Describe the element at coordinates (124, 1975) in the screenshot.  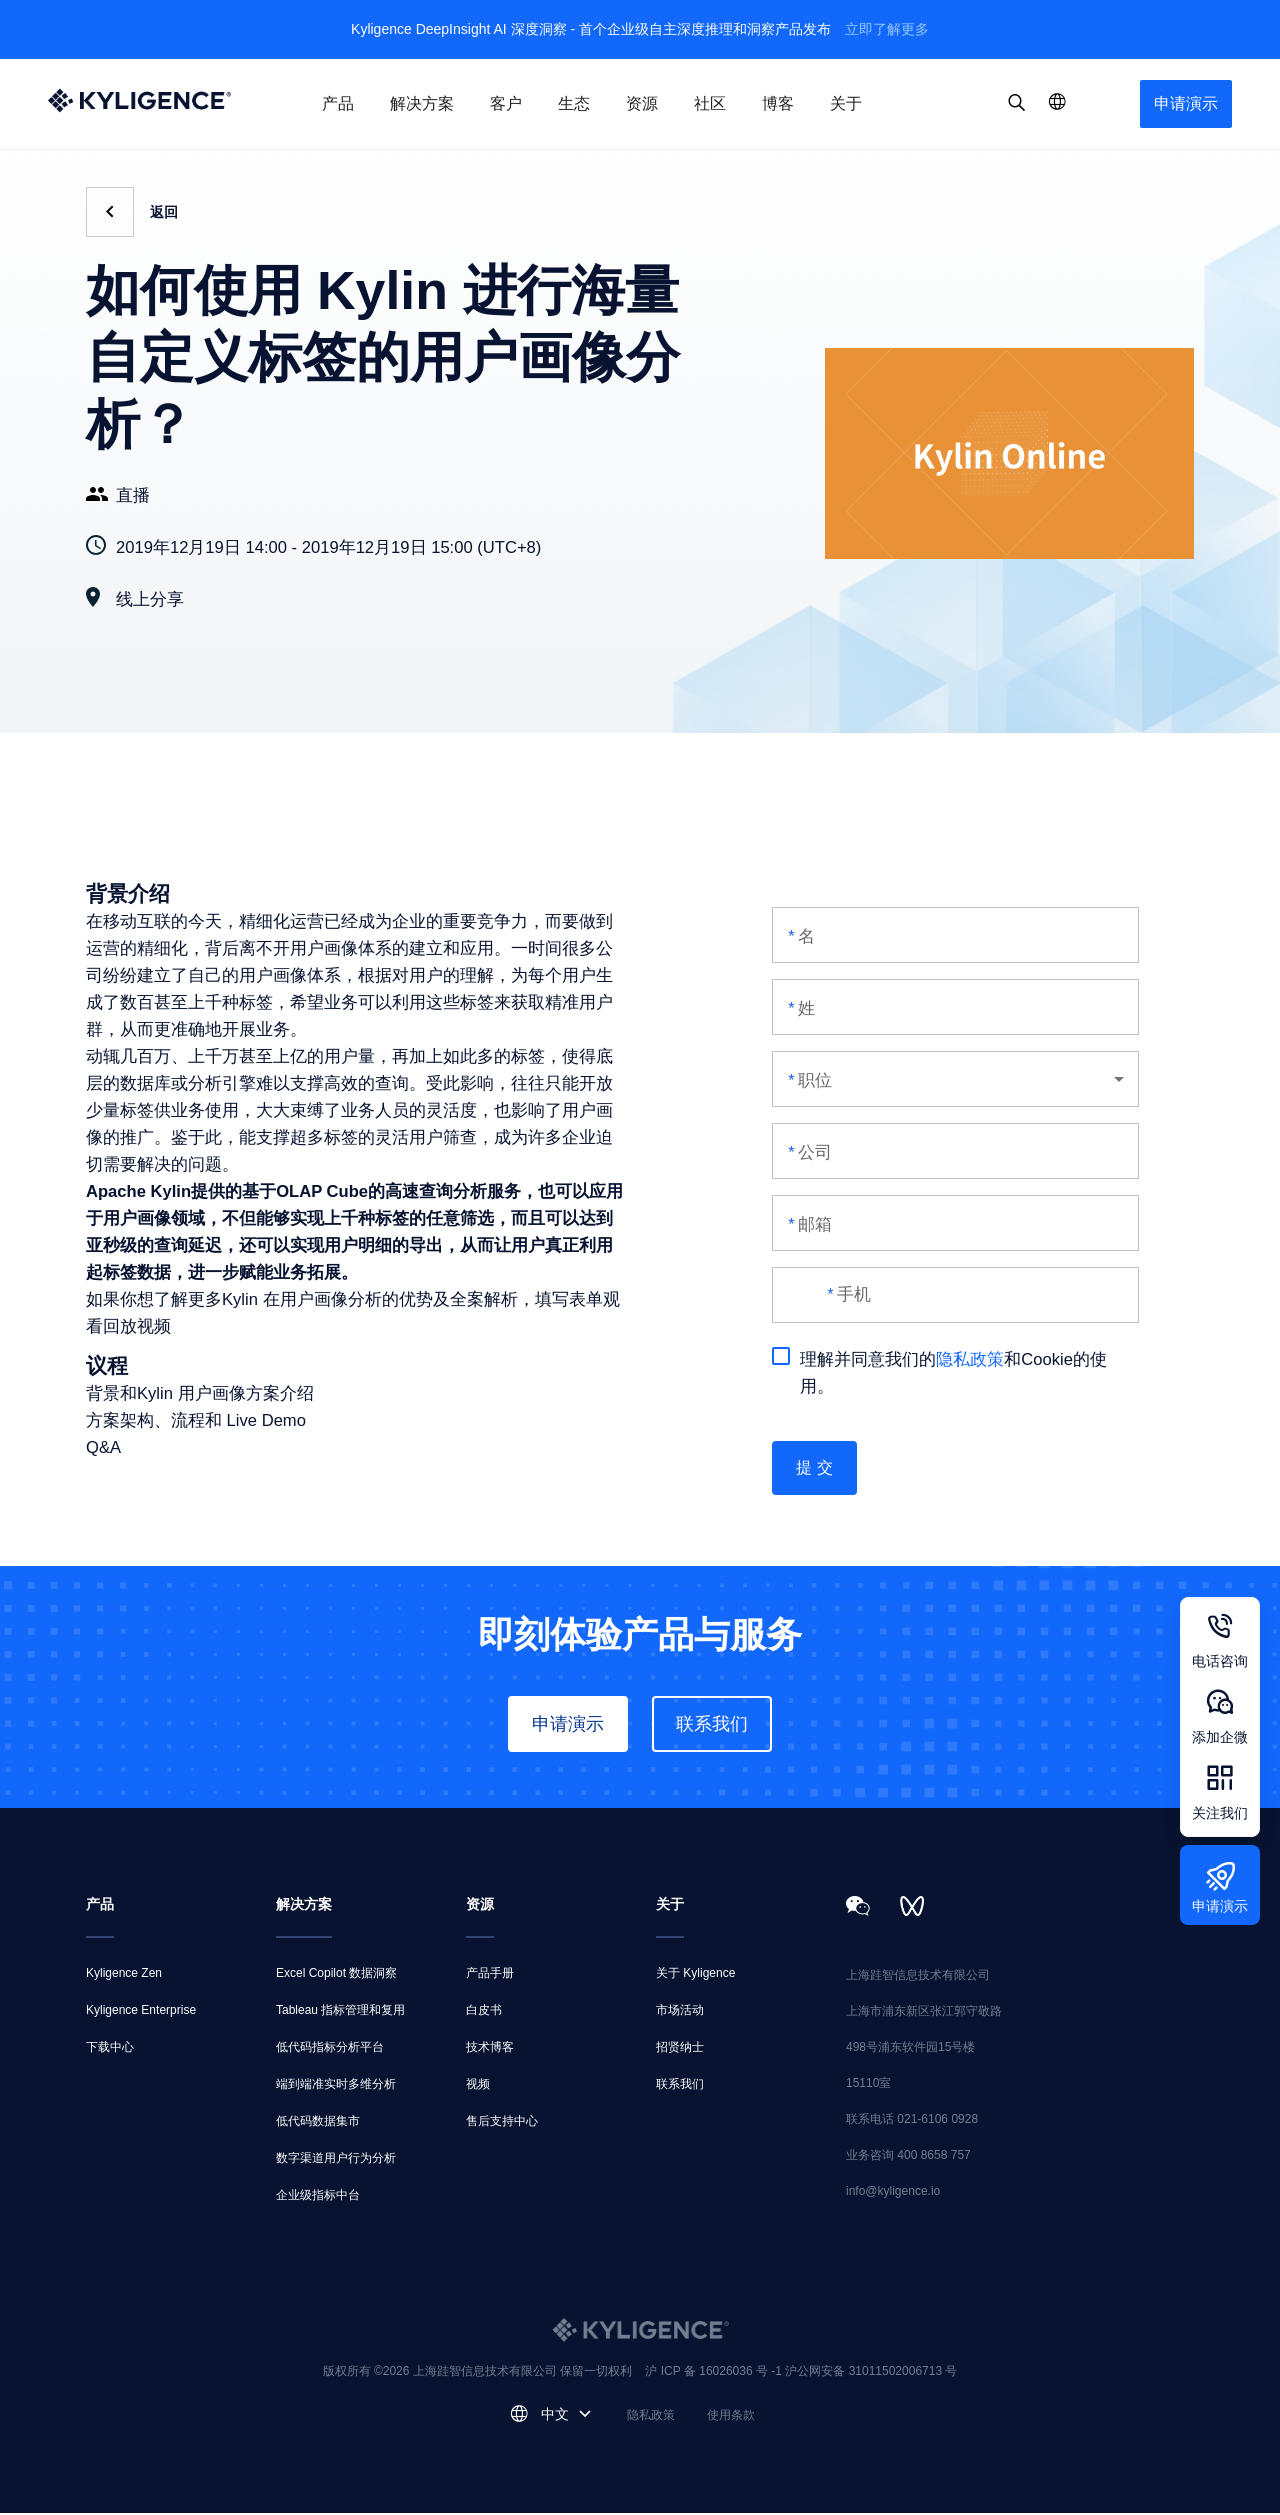
I see `Kyligence Zen` at that location.